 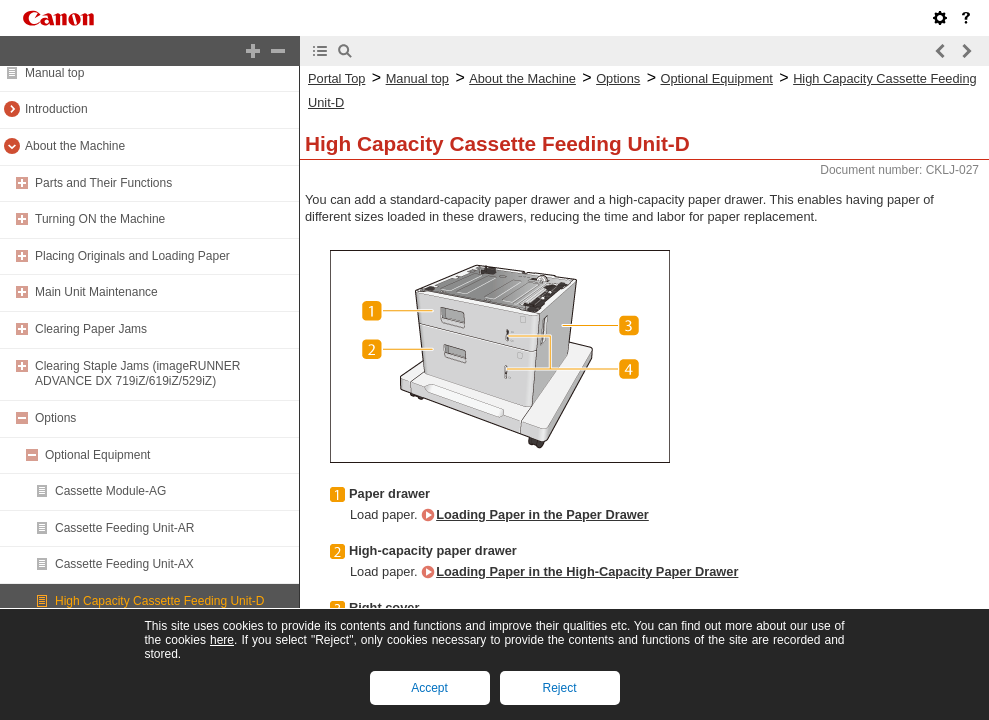 What do you see at coordinates (55, 418) in the screenshot?
I see `Options` at bounding box center [55, 418].